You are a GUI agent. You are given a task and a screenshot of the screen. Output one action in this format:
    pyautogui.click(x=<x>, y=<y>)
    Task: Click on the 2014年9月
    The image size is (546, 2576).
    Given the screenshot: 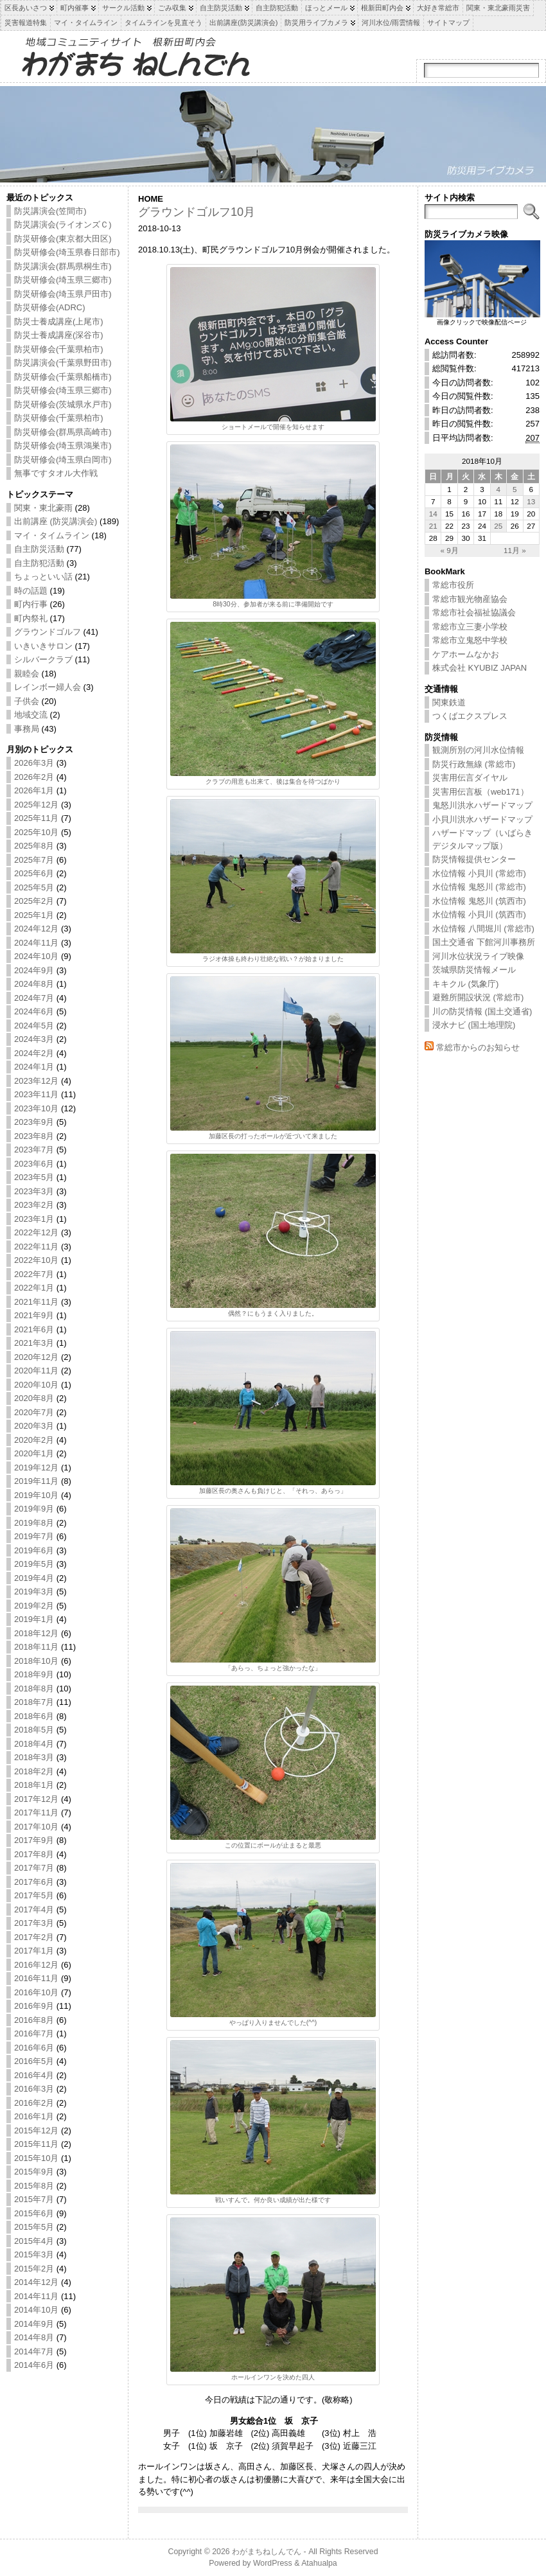 What is the action you would take?
    pyautogui.click(x=34, y=2324)
    